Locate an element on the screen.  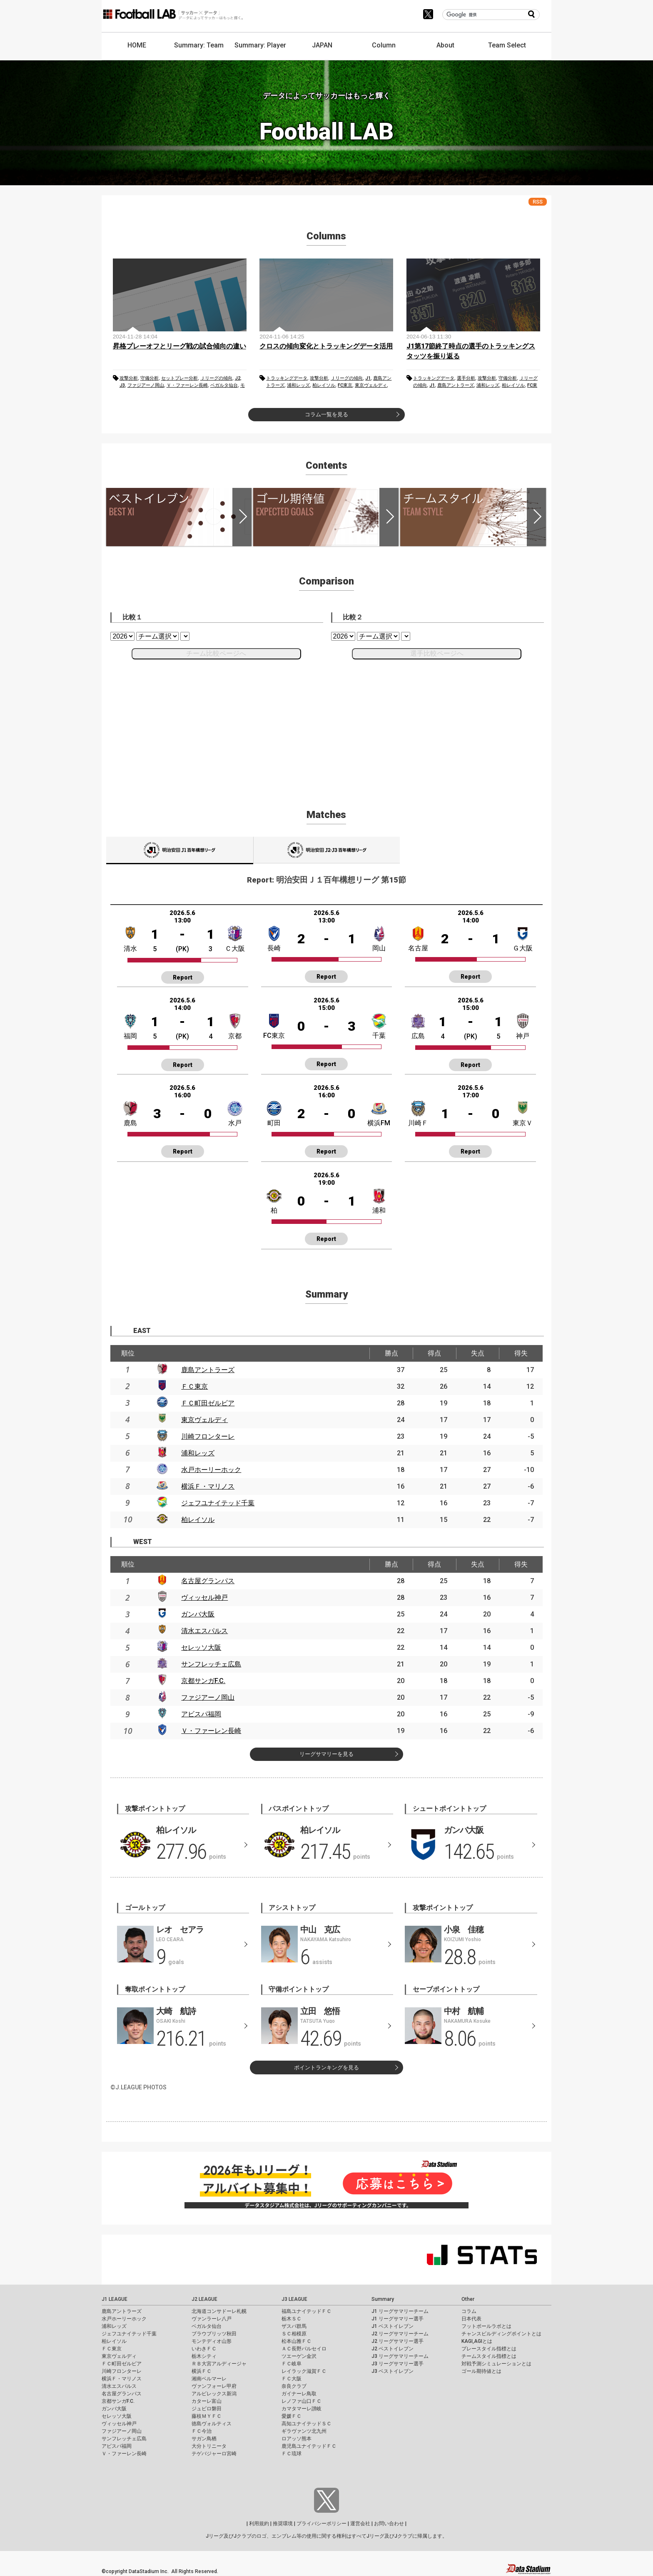
松本山雅ＦＣ is located at coordinates (297, 2341).